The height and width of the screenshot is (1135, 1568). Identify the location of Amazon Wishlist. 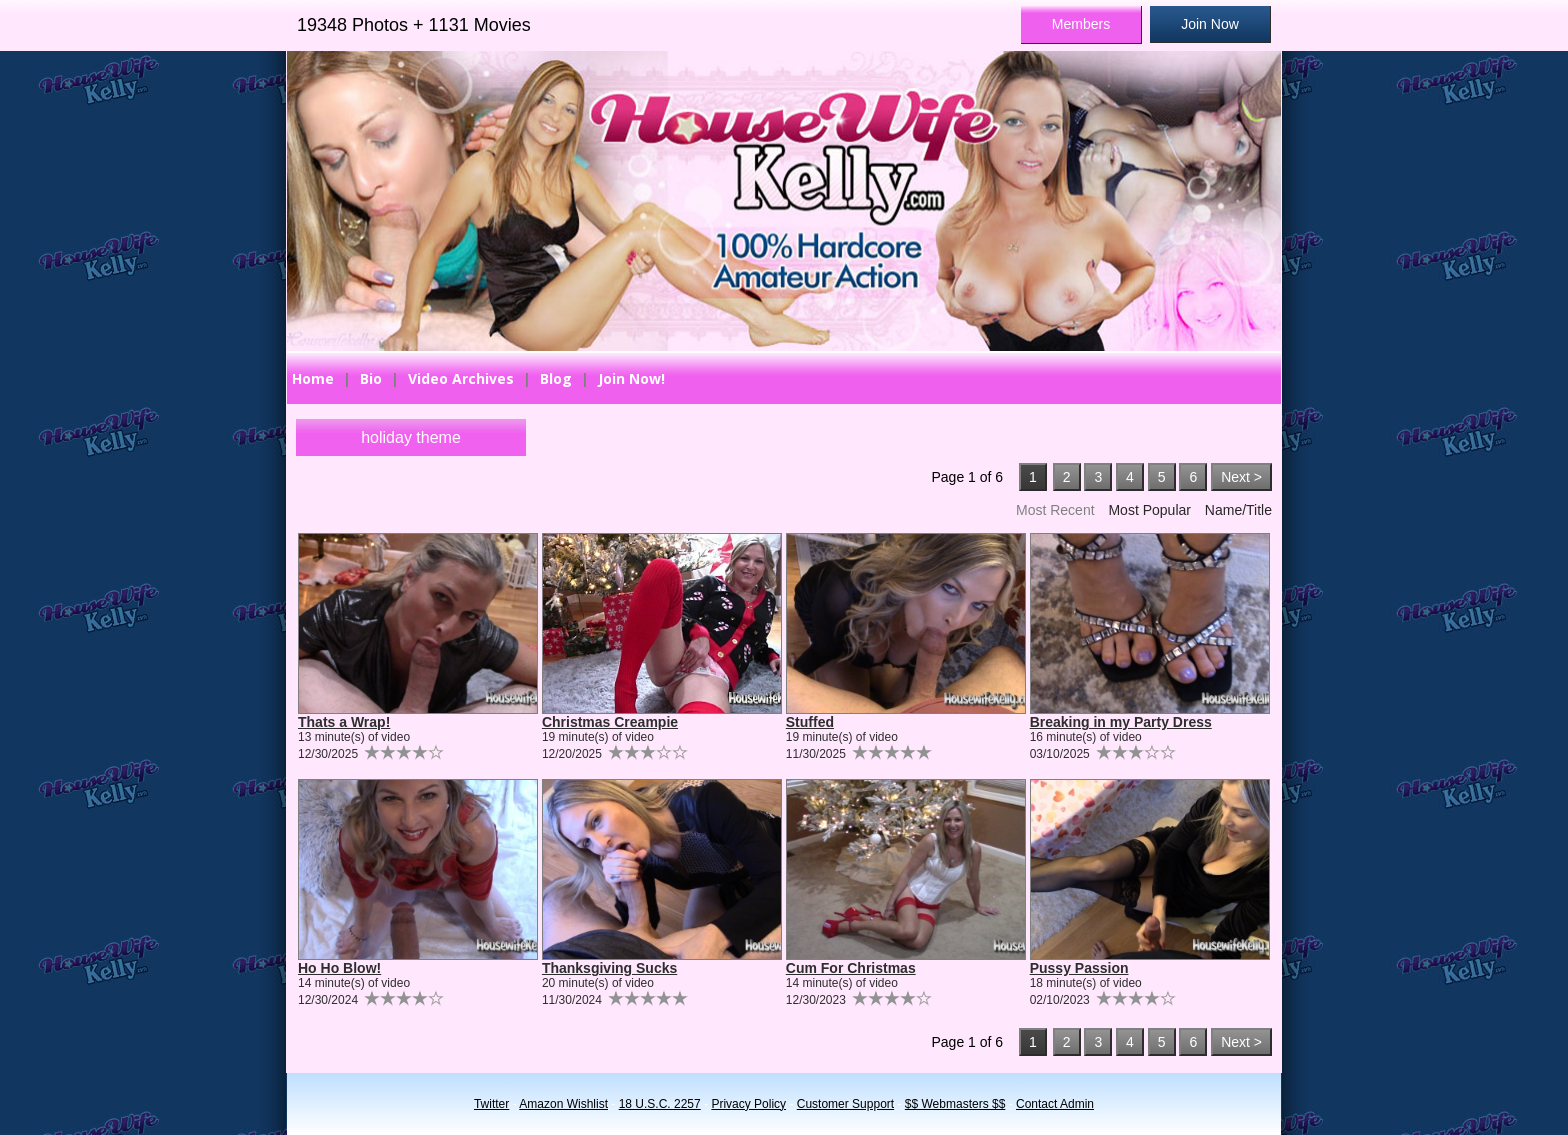
(563, 1104).